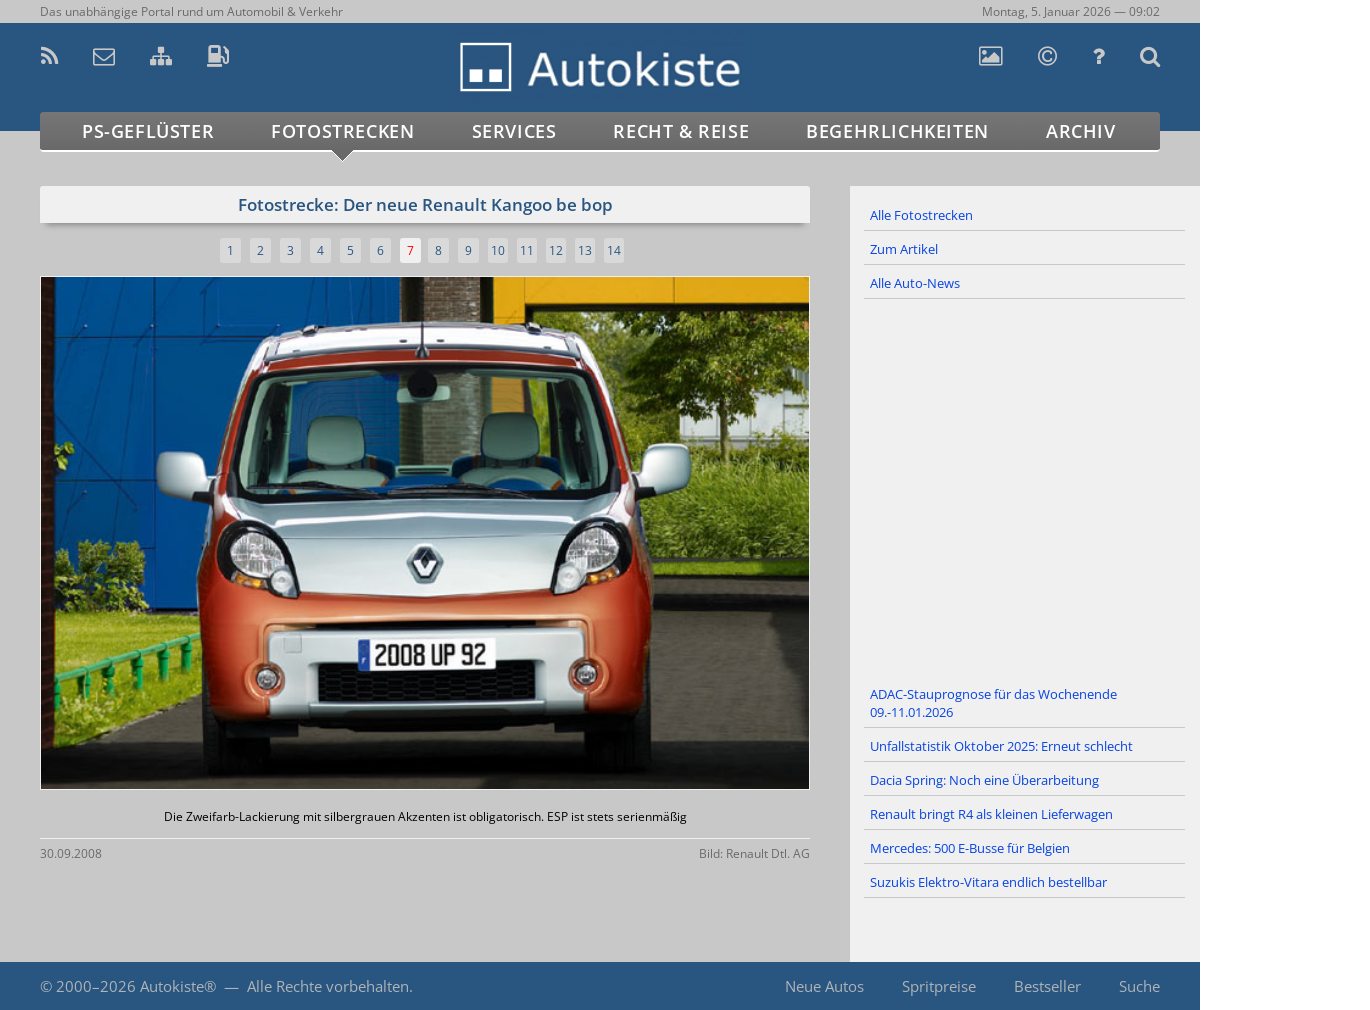 This screenshot has height=1010, width=1370. I want to click on 12, so click(556, 250).